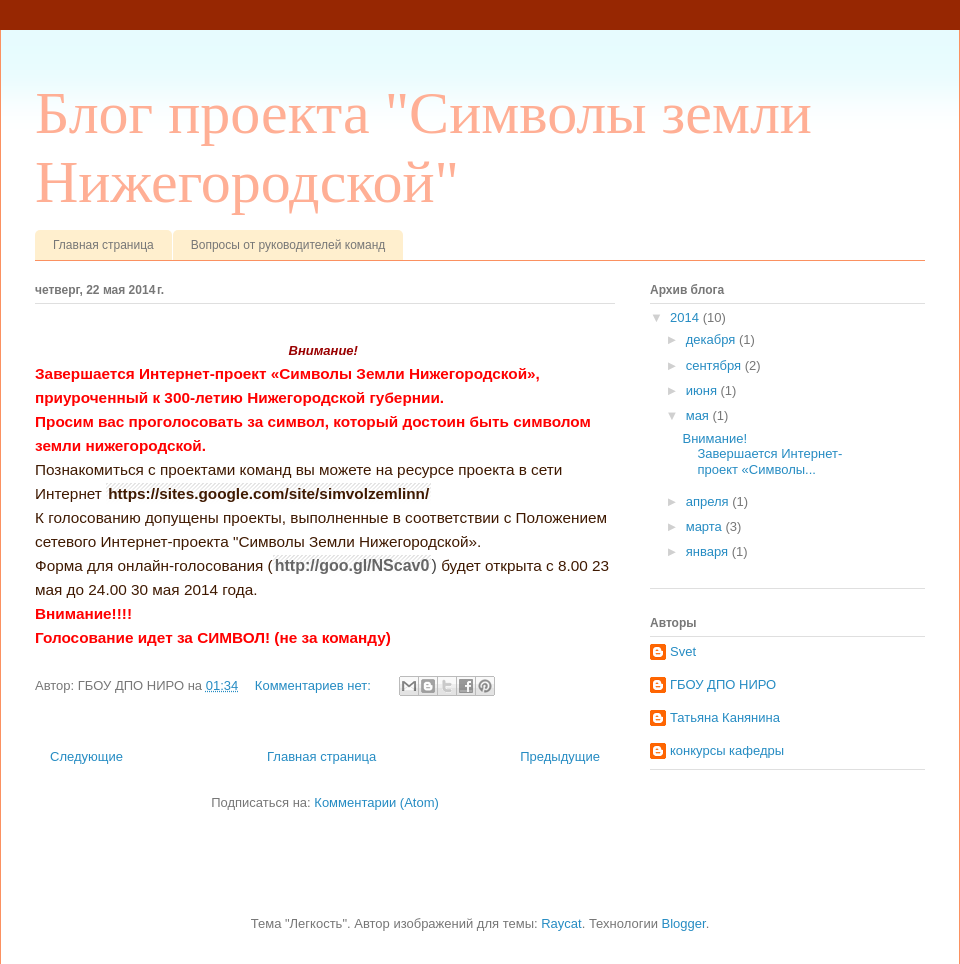 The height and width of the screenshot is (964, 960). Describe the element at coordinates (315, 685) in the screenshot. I see `Комментариев нет:` at that location.